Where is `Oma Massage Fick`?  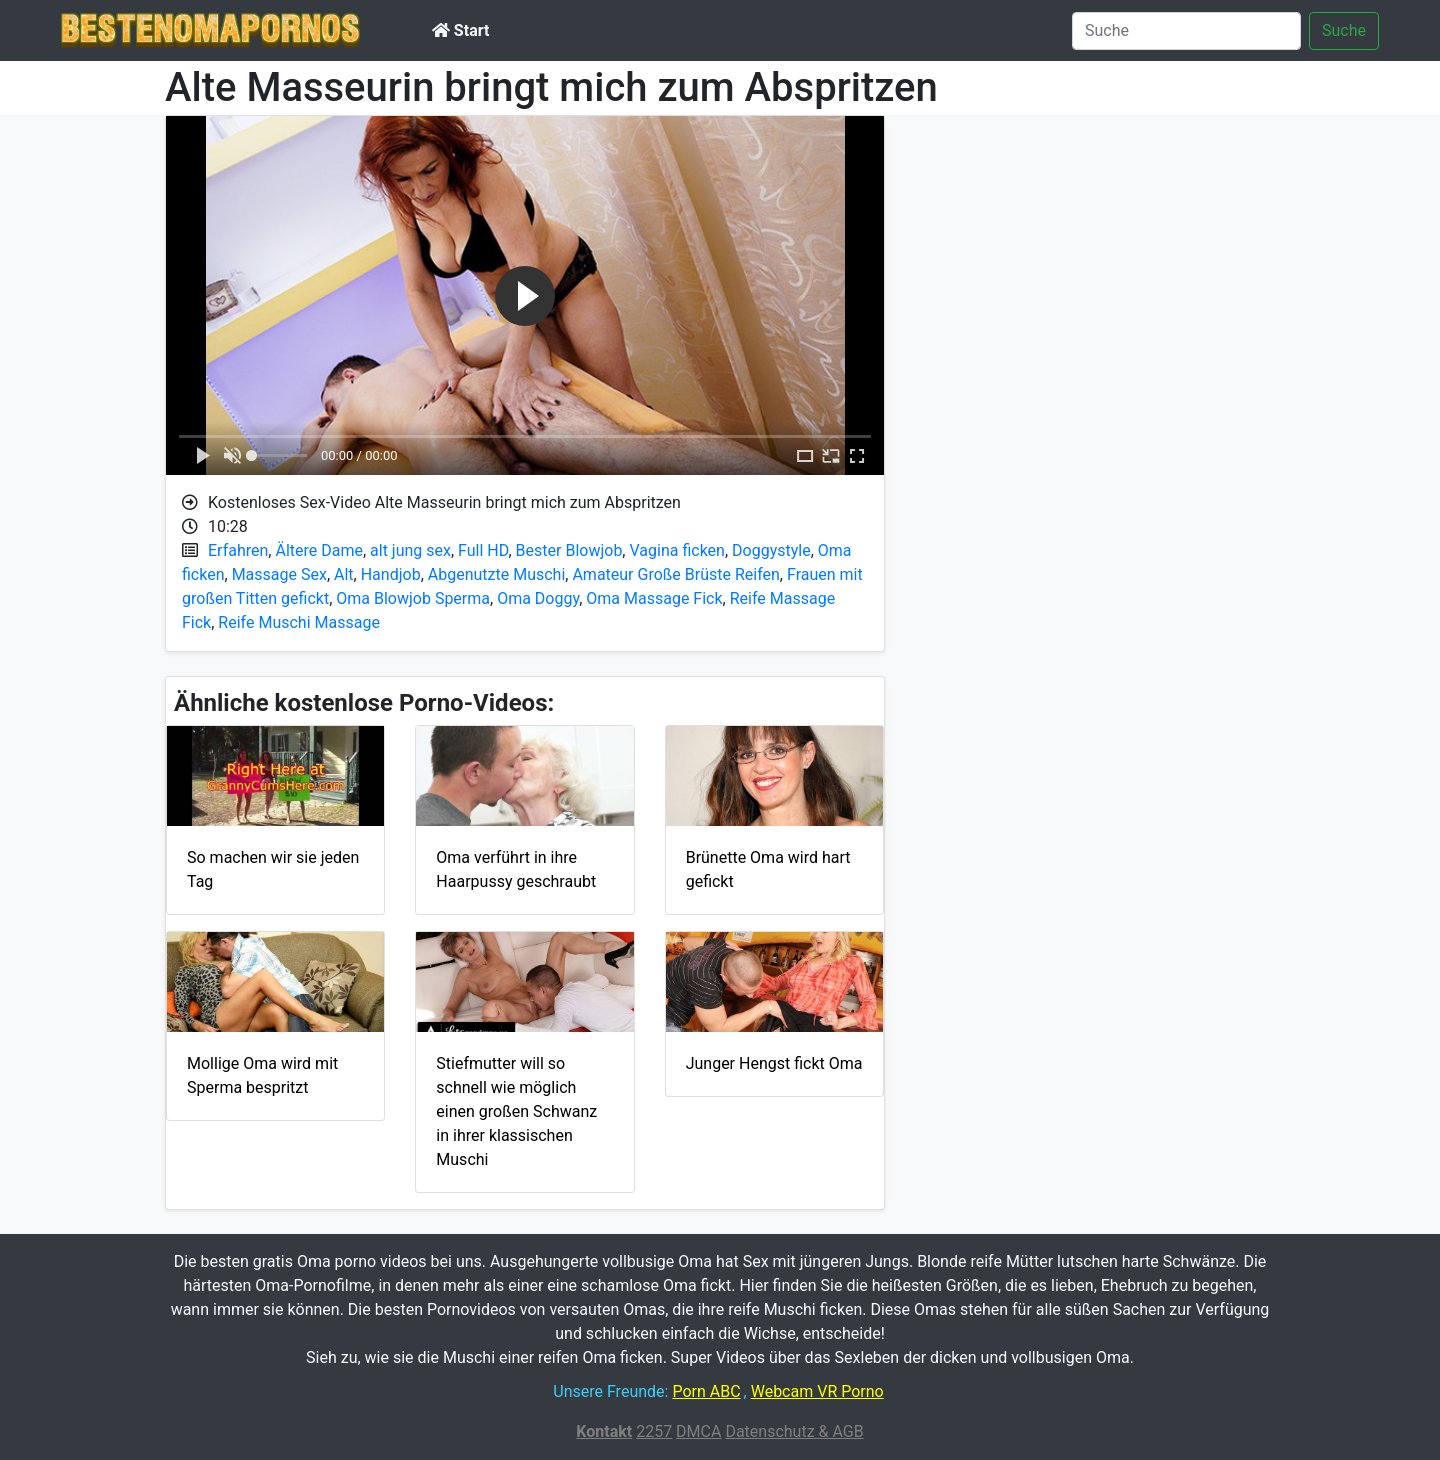
Oma Massage Fick is located at coordinates (654, 598).